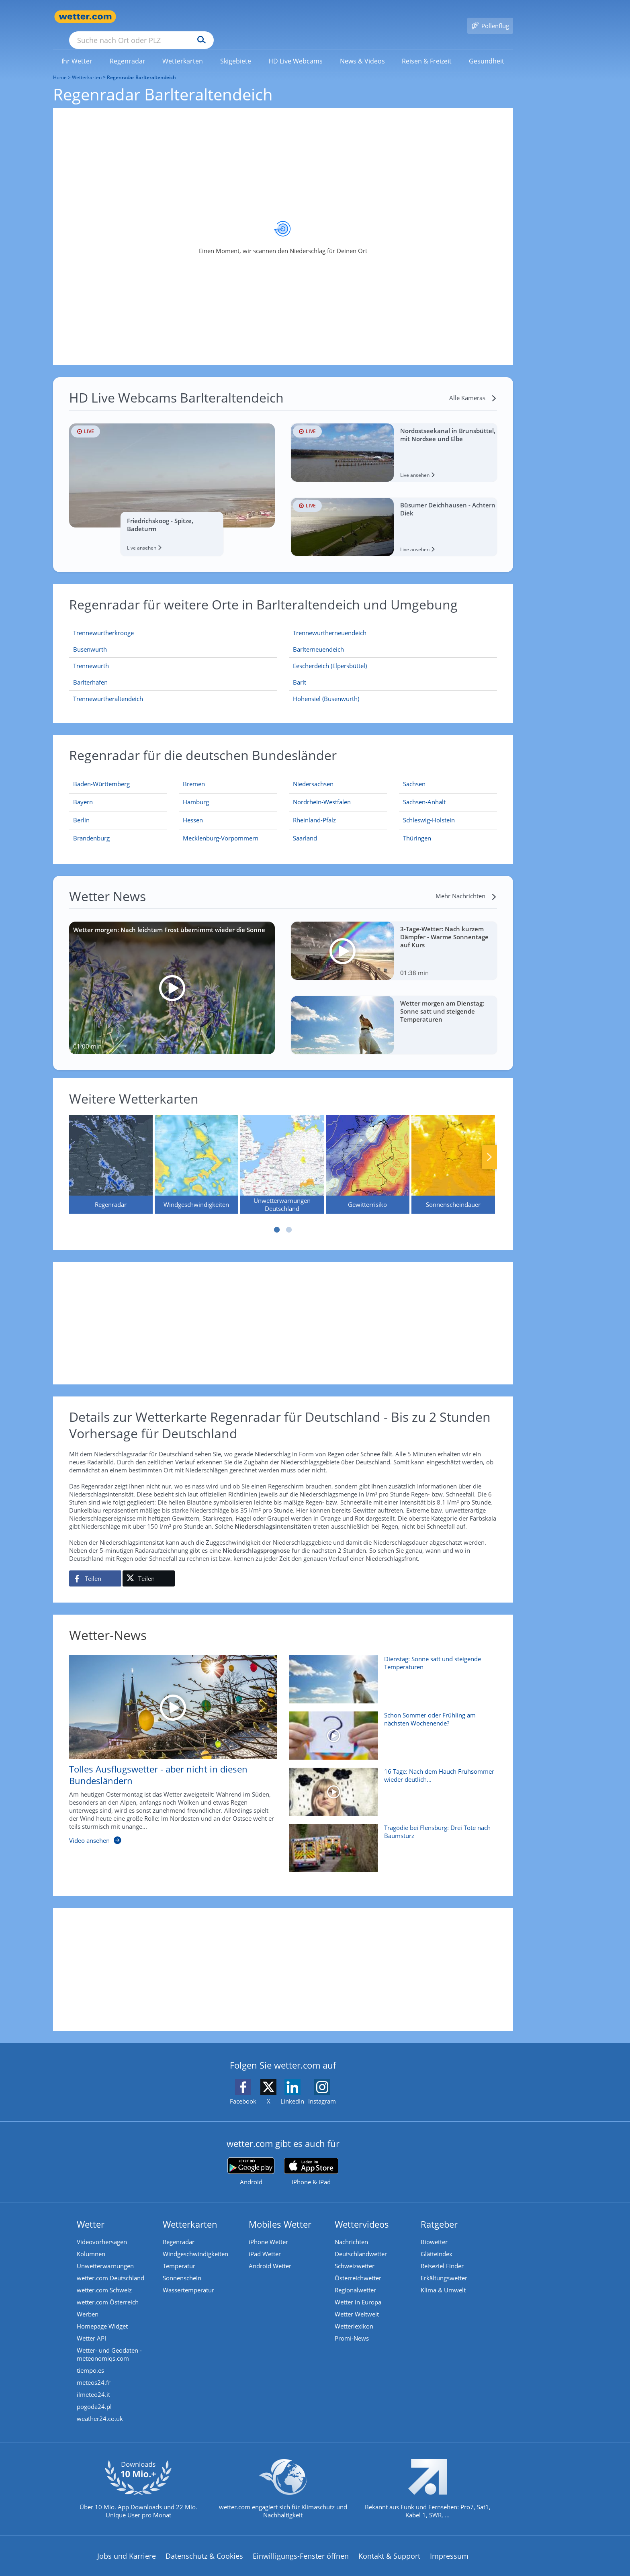  What do you see at coordinates (389, 2544) in the screenshot?
I see `Kontakt & Support [Kontakt und Support]` at bounding box center [389, 2544].